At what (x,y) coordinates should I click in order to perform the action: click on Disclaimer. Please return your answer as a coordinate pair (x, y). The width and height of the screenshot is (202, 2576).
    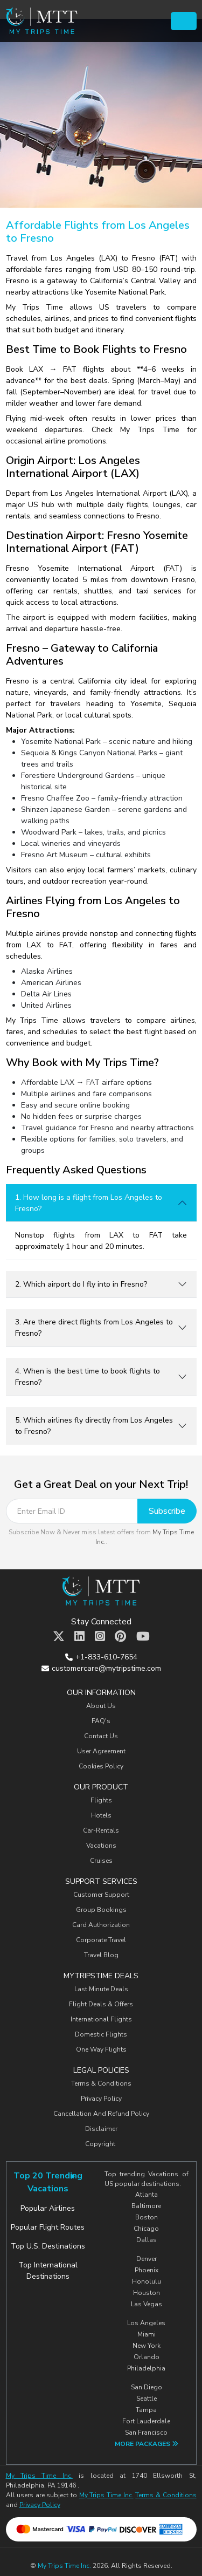
    Looking at the image, I should click on (101, 2128).